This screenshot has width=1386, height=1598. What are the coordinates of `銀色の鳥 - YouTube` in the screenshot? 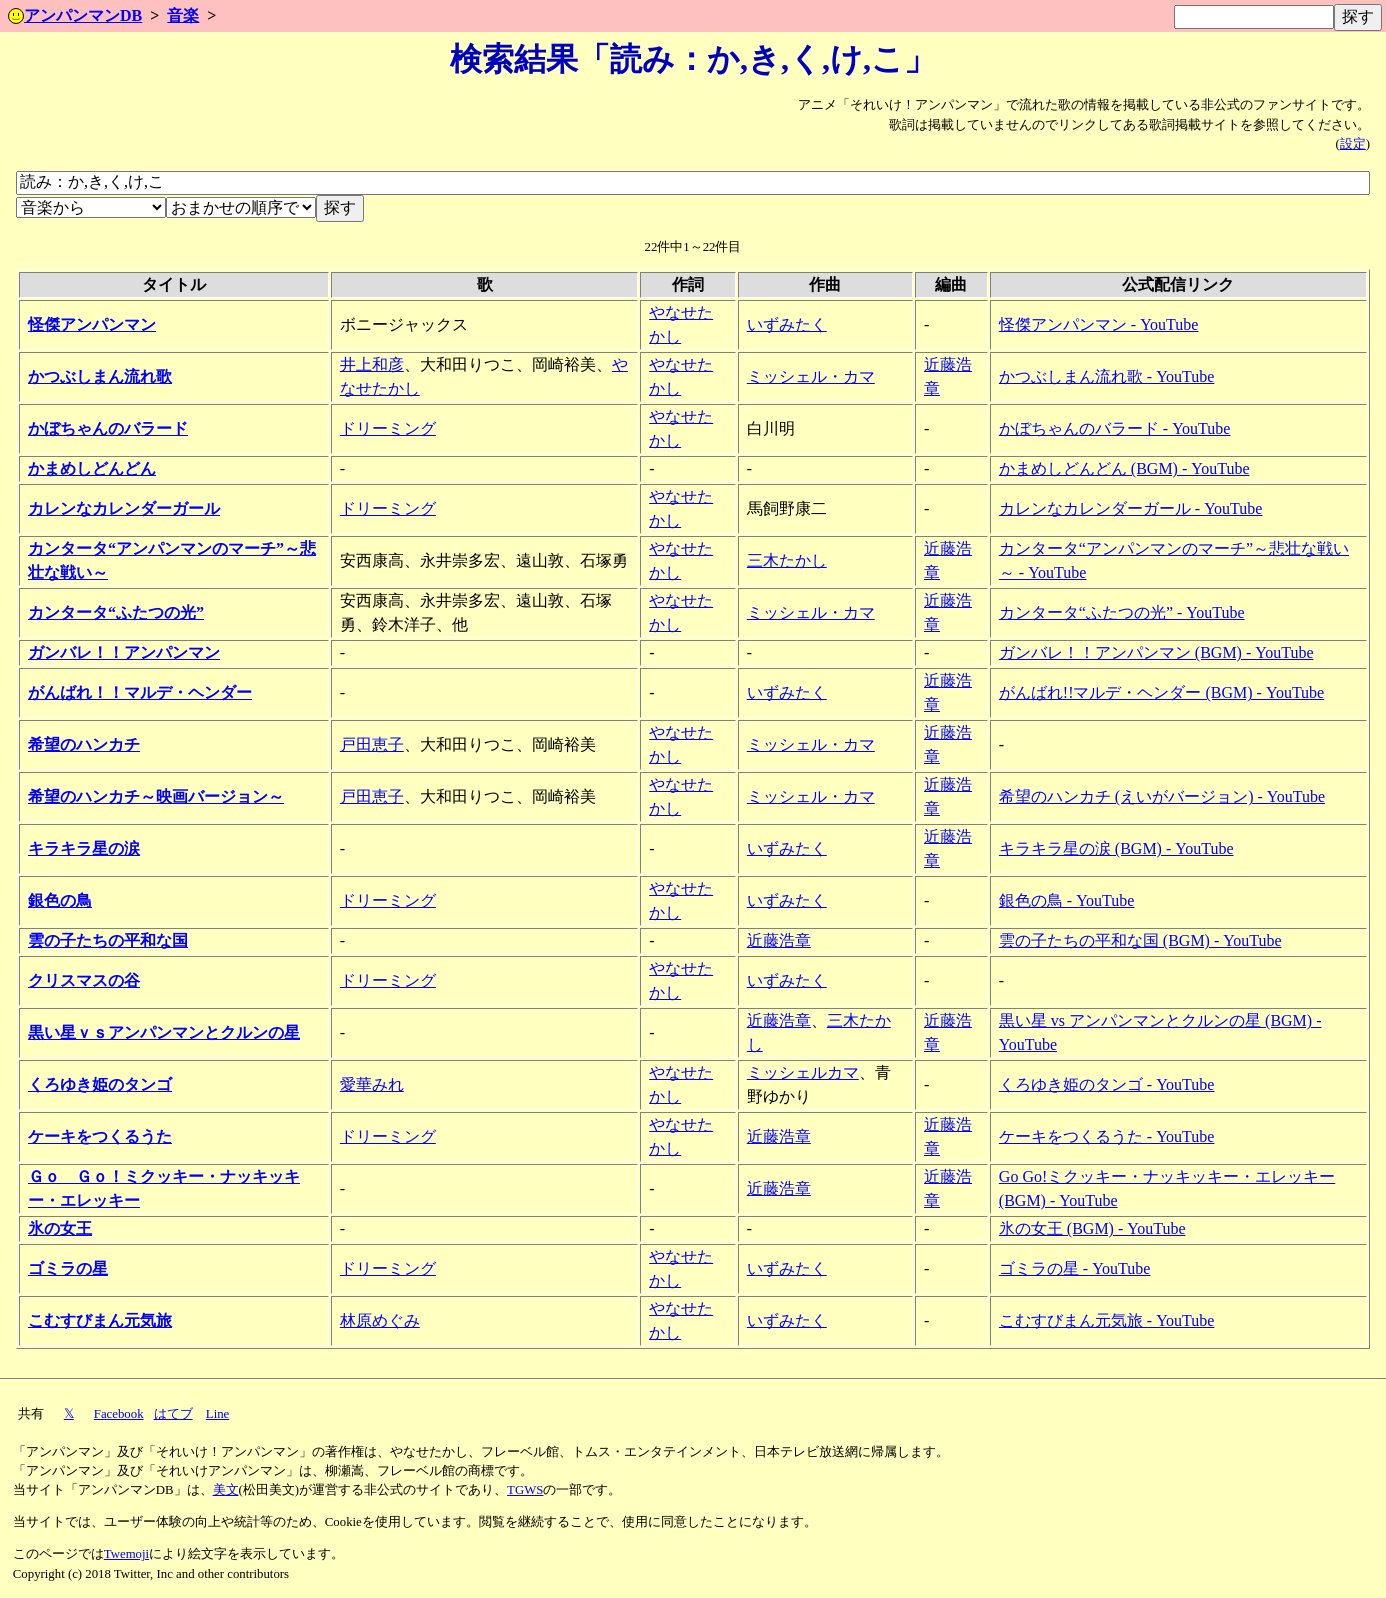 It's located at (1067, 900).